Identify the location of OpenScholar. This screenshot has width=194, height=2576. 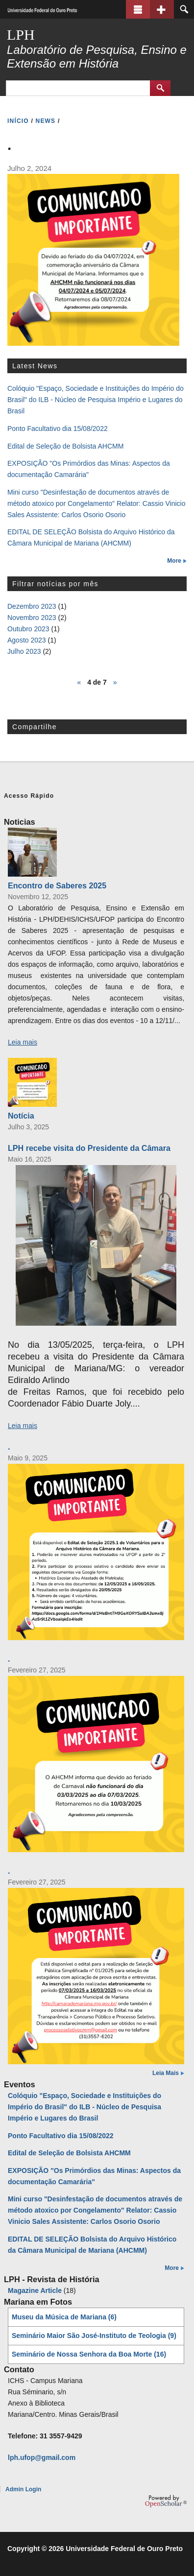
(166, 2501).